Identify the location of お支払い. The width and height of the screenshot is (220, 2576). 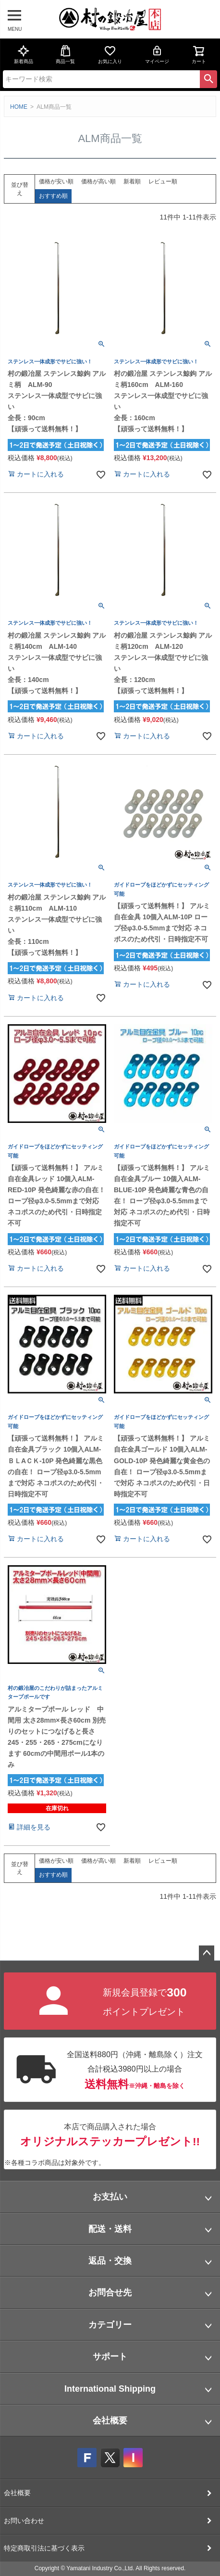
(110, 2197).